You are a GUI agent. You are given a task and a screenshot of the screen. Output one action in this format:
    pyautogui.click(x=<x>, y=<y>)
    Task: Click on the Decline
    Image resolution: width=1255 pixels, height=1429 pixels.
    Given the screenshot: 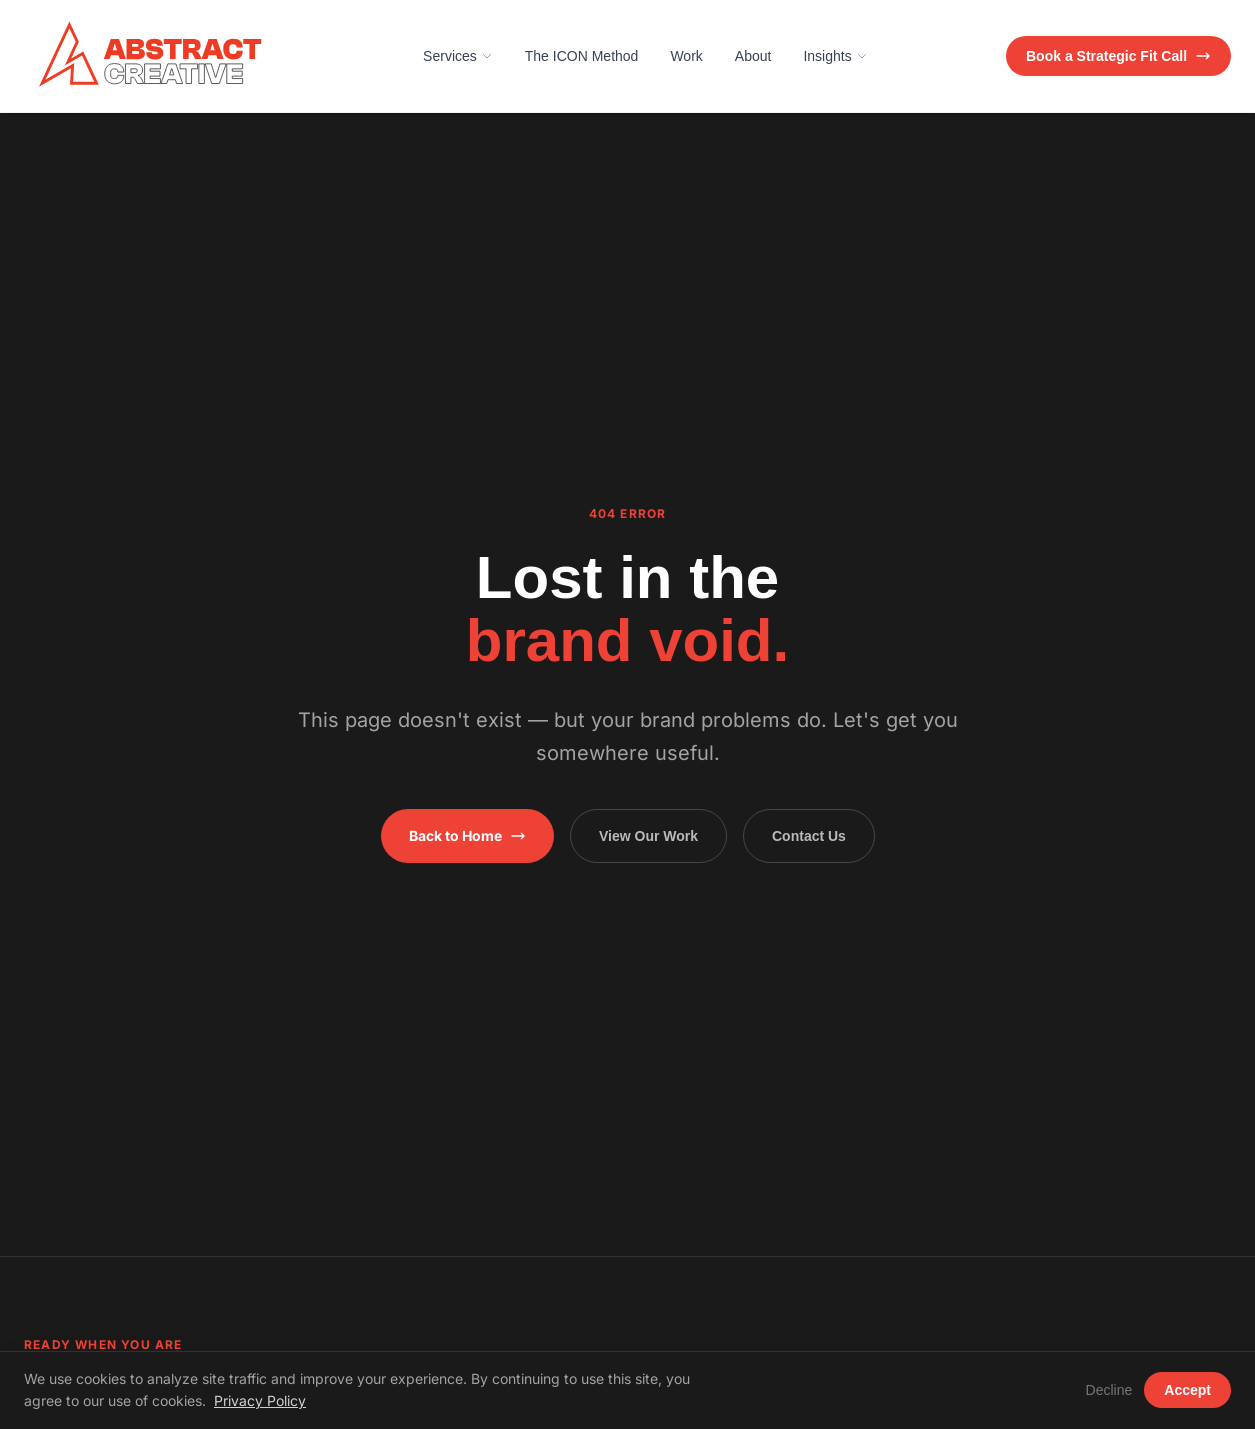 What is the action you would take?
    pyautogui.click(x=1109, y=1390)
    